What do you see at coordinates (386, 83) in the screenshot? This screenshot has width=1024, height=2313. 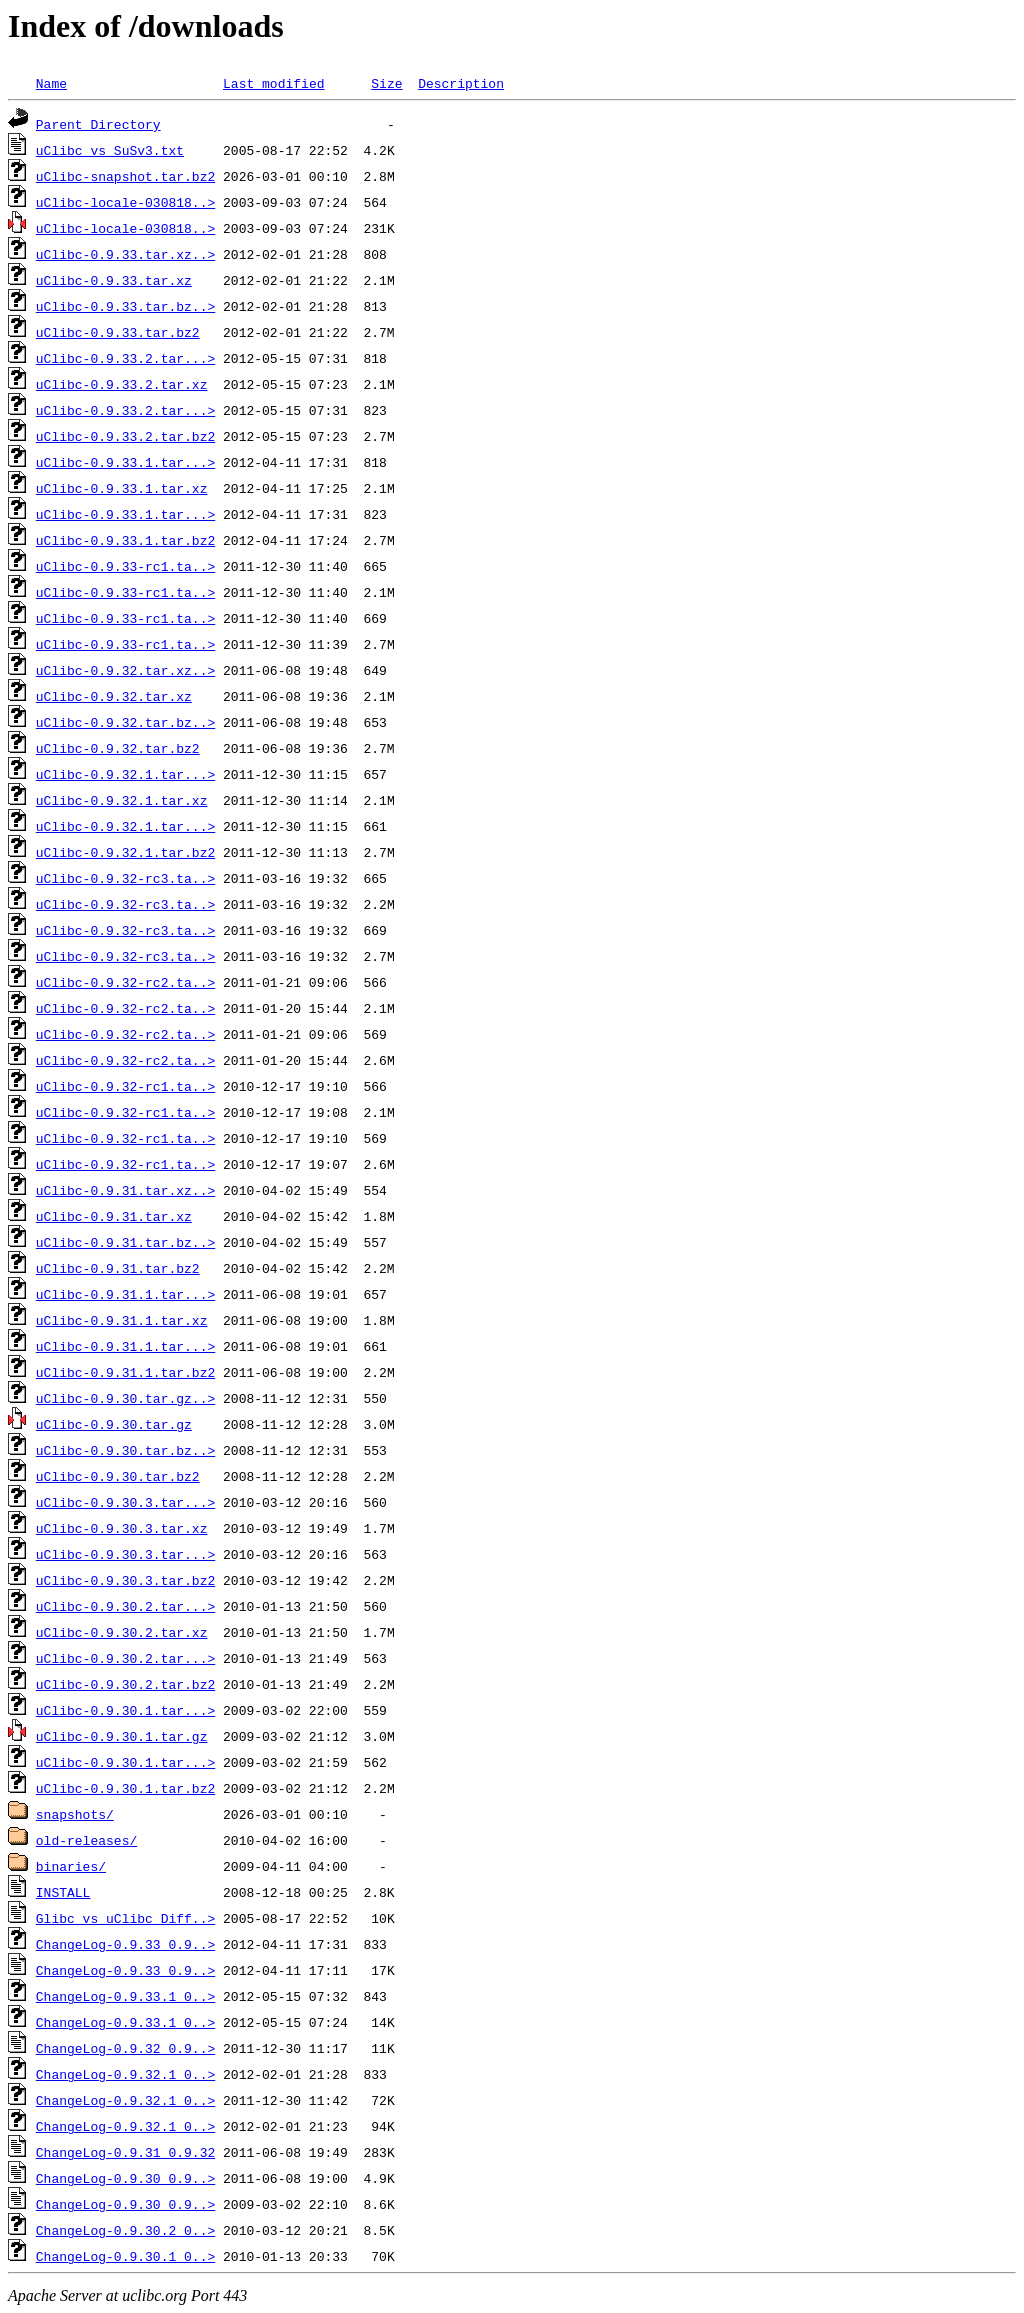 I see `Size` at bounding box center [386, 83].